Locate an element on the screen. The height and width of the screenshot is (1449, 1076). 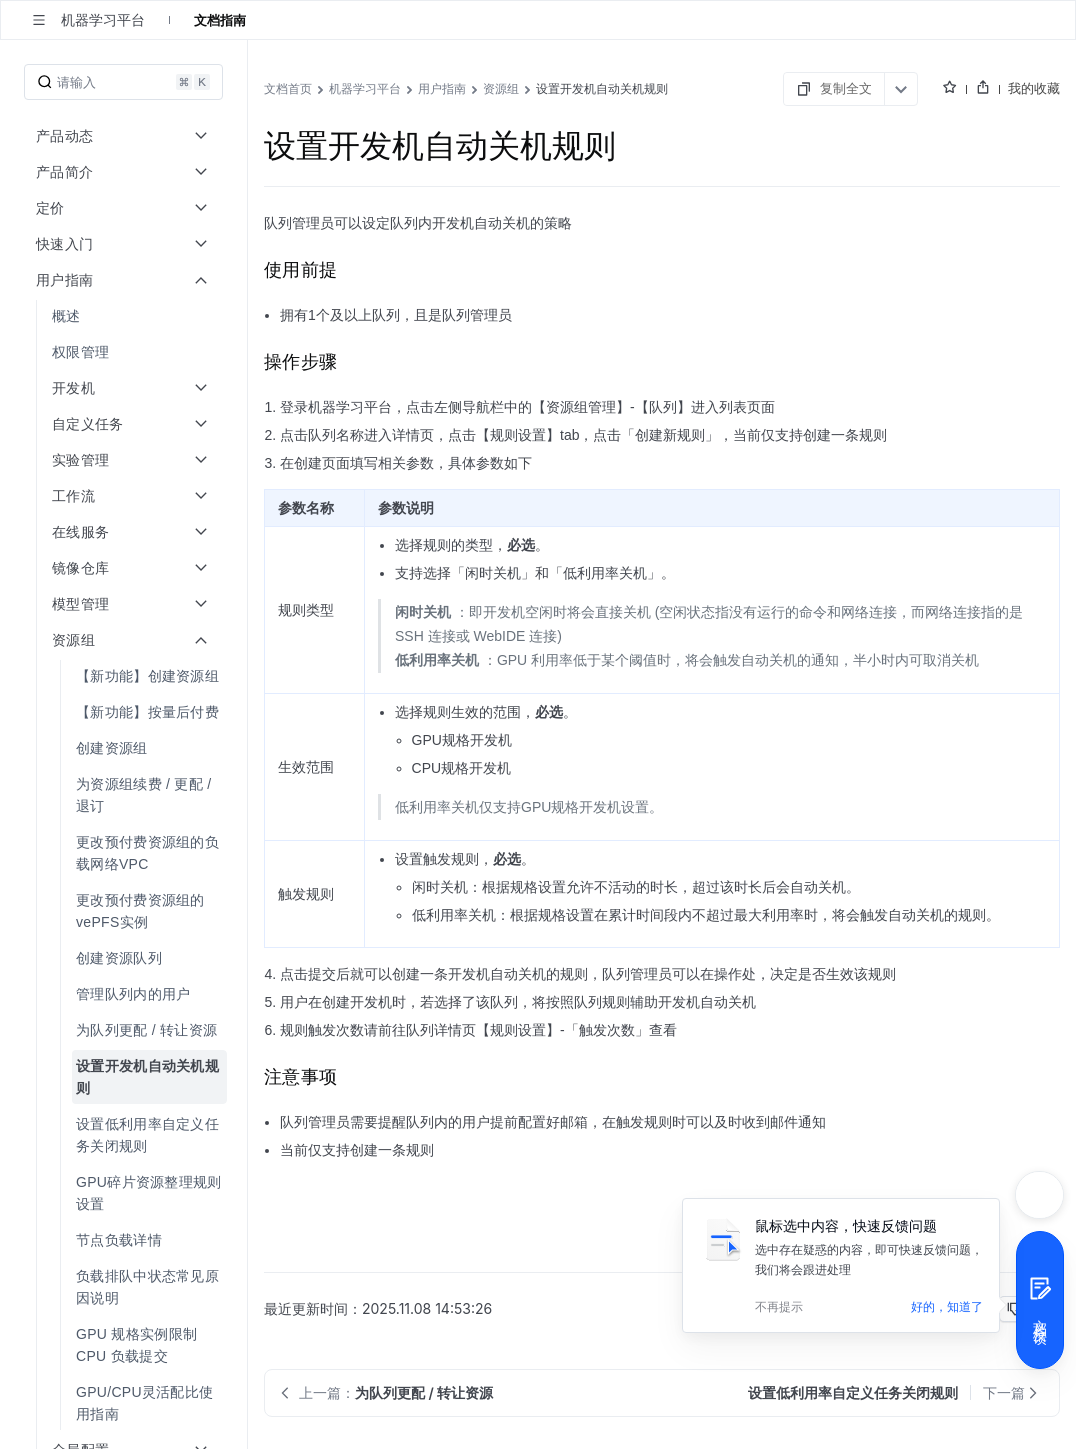
我的收藏 is located at coordinates (1034, 88).